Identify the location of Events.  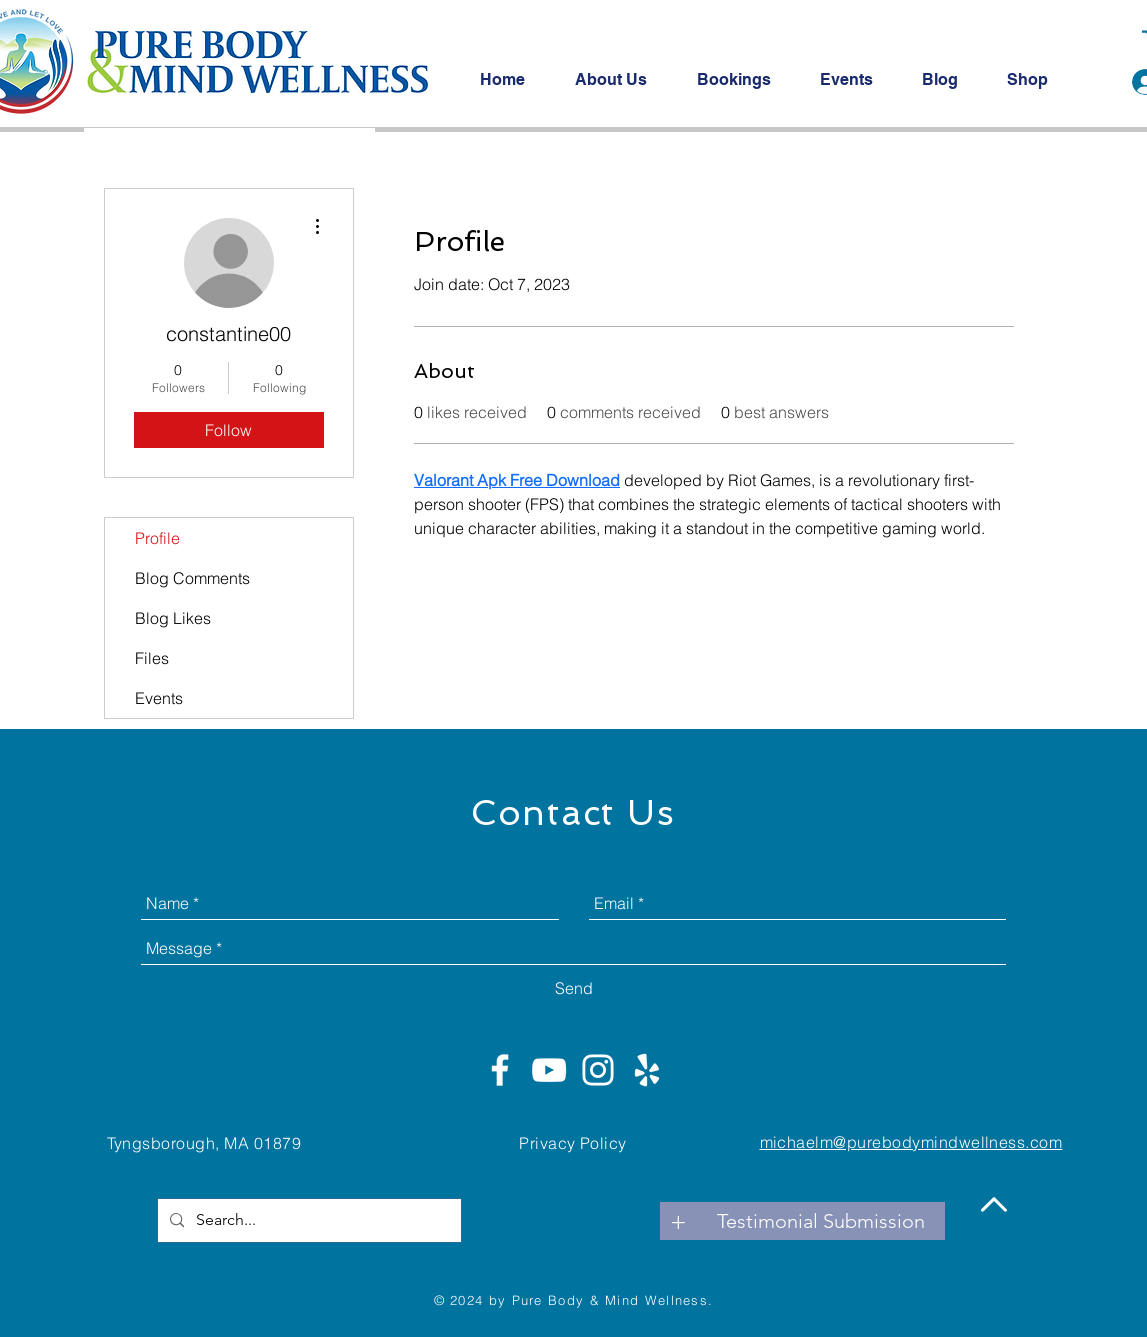
(159, 698).